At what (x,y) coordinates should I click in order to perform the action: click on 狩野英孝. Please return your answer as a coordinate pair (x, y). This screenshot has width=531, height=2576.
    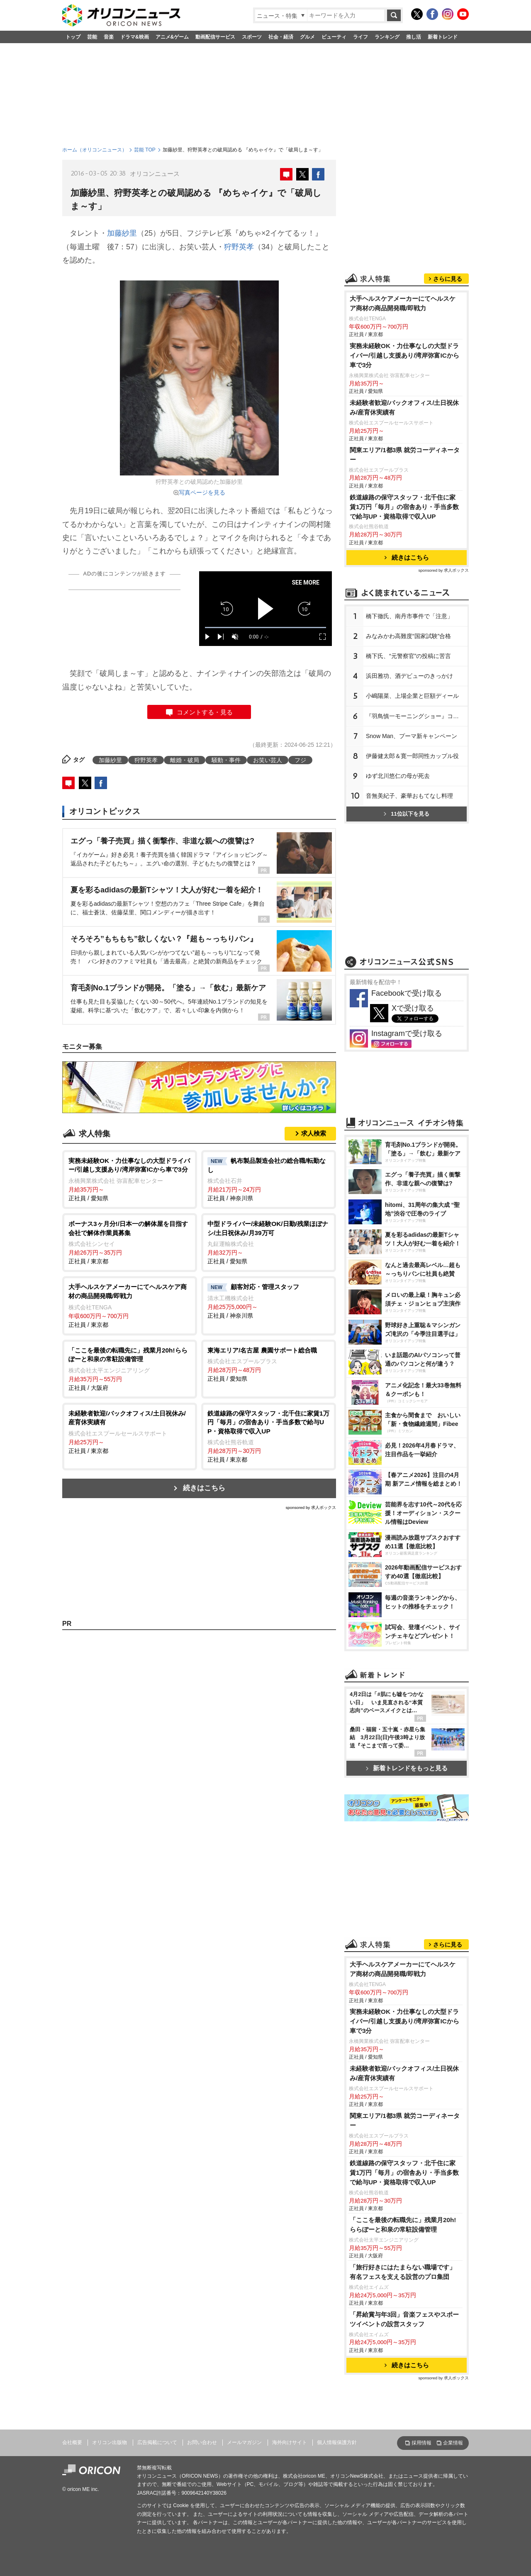
    Looking at the image, I should click on (239, 247).